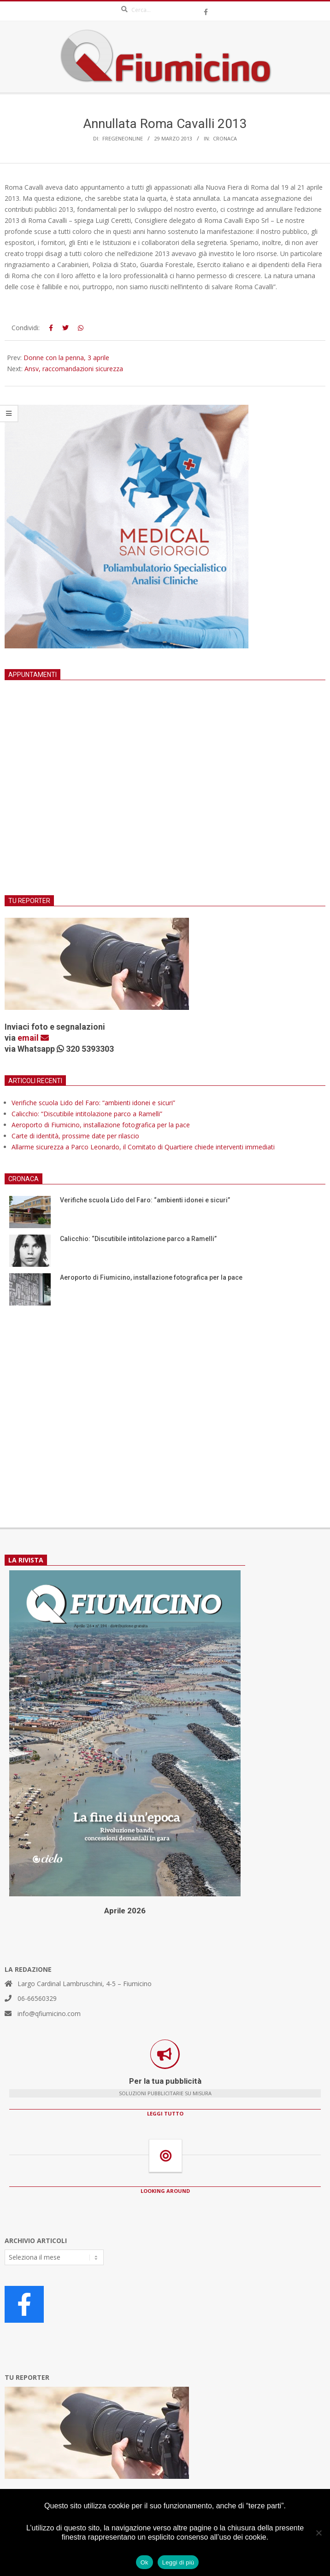 Image resolution: width=330 pixels, height=2576 pixels. I want to click on [Advertisement], so click(165, 798).